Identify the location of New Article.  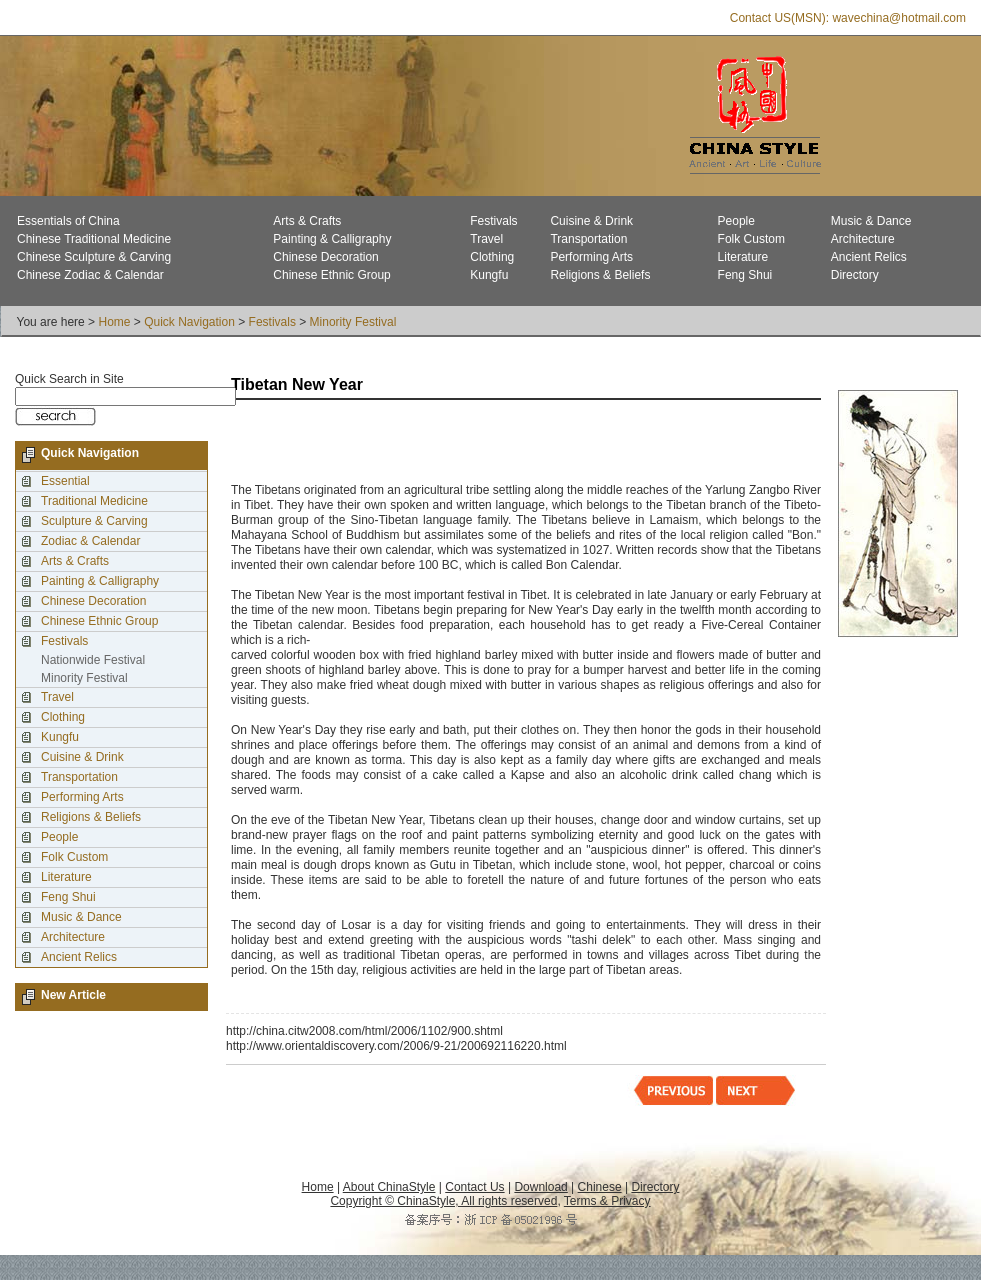
(73, 995).